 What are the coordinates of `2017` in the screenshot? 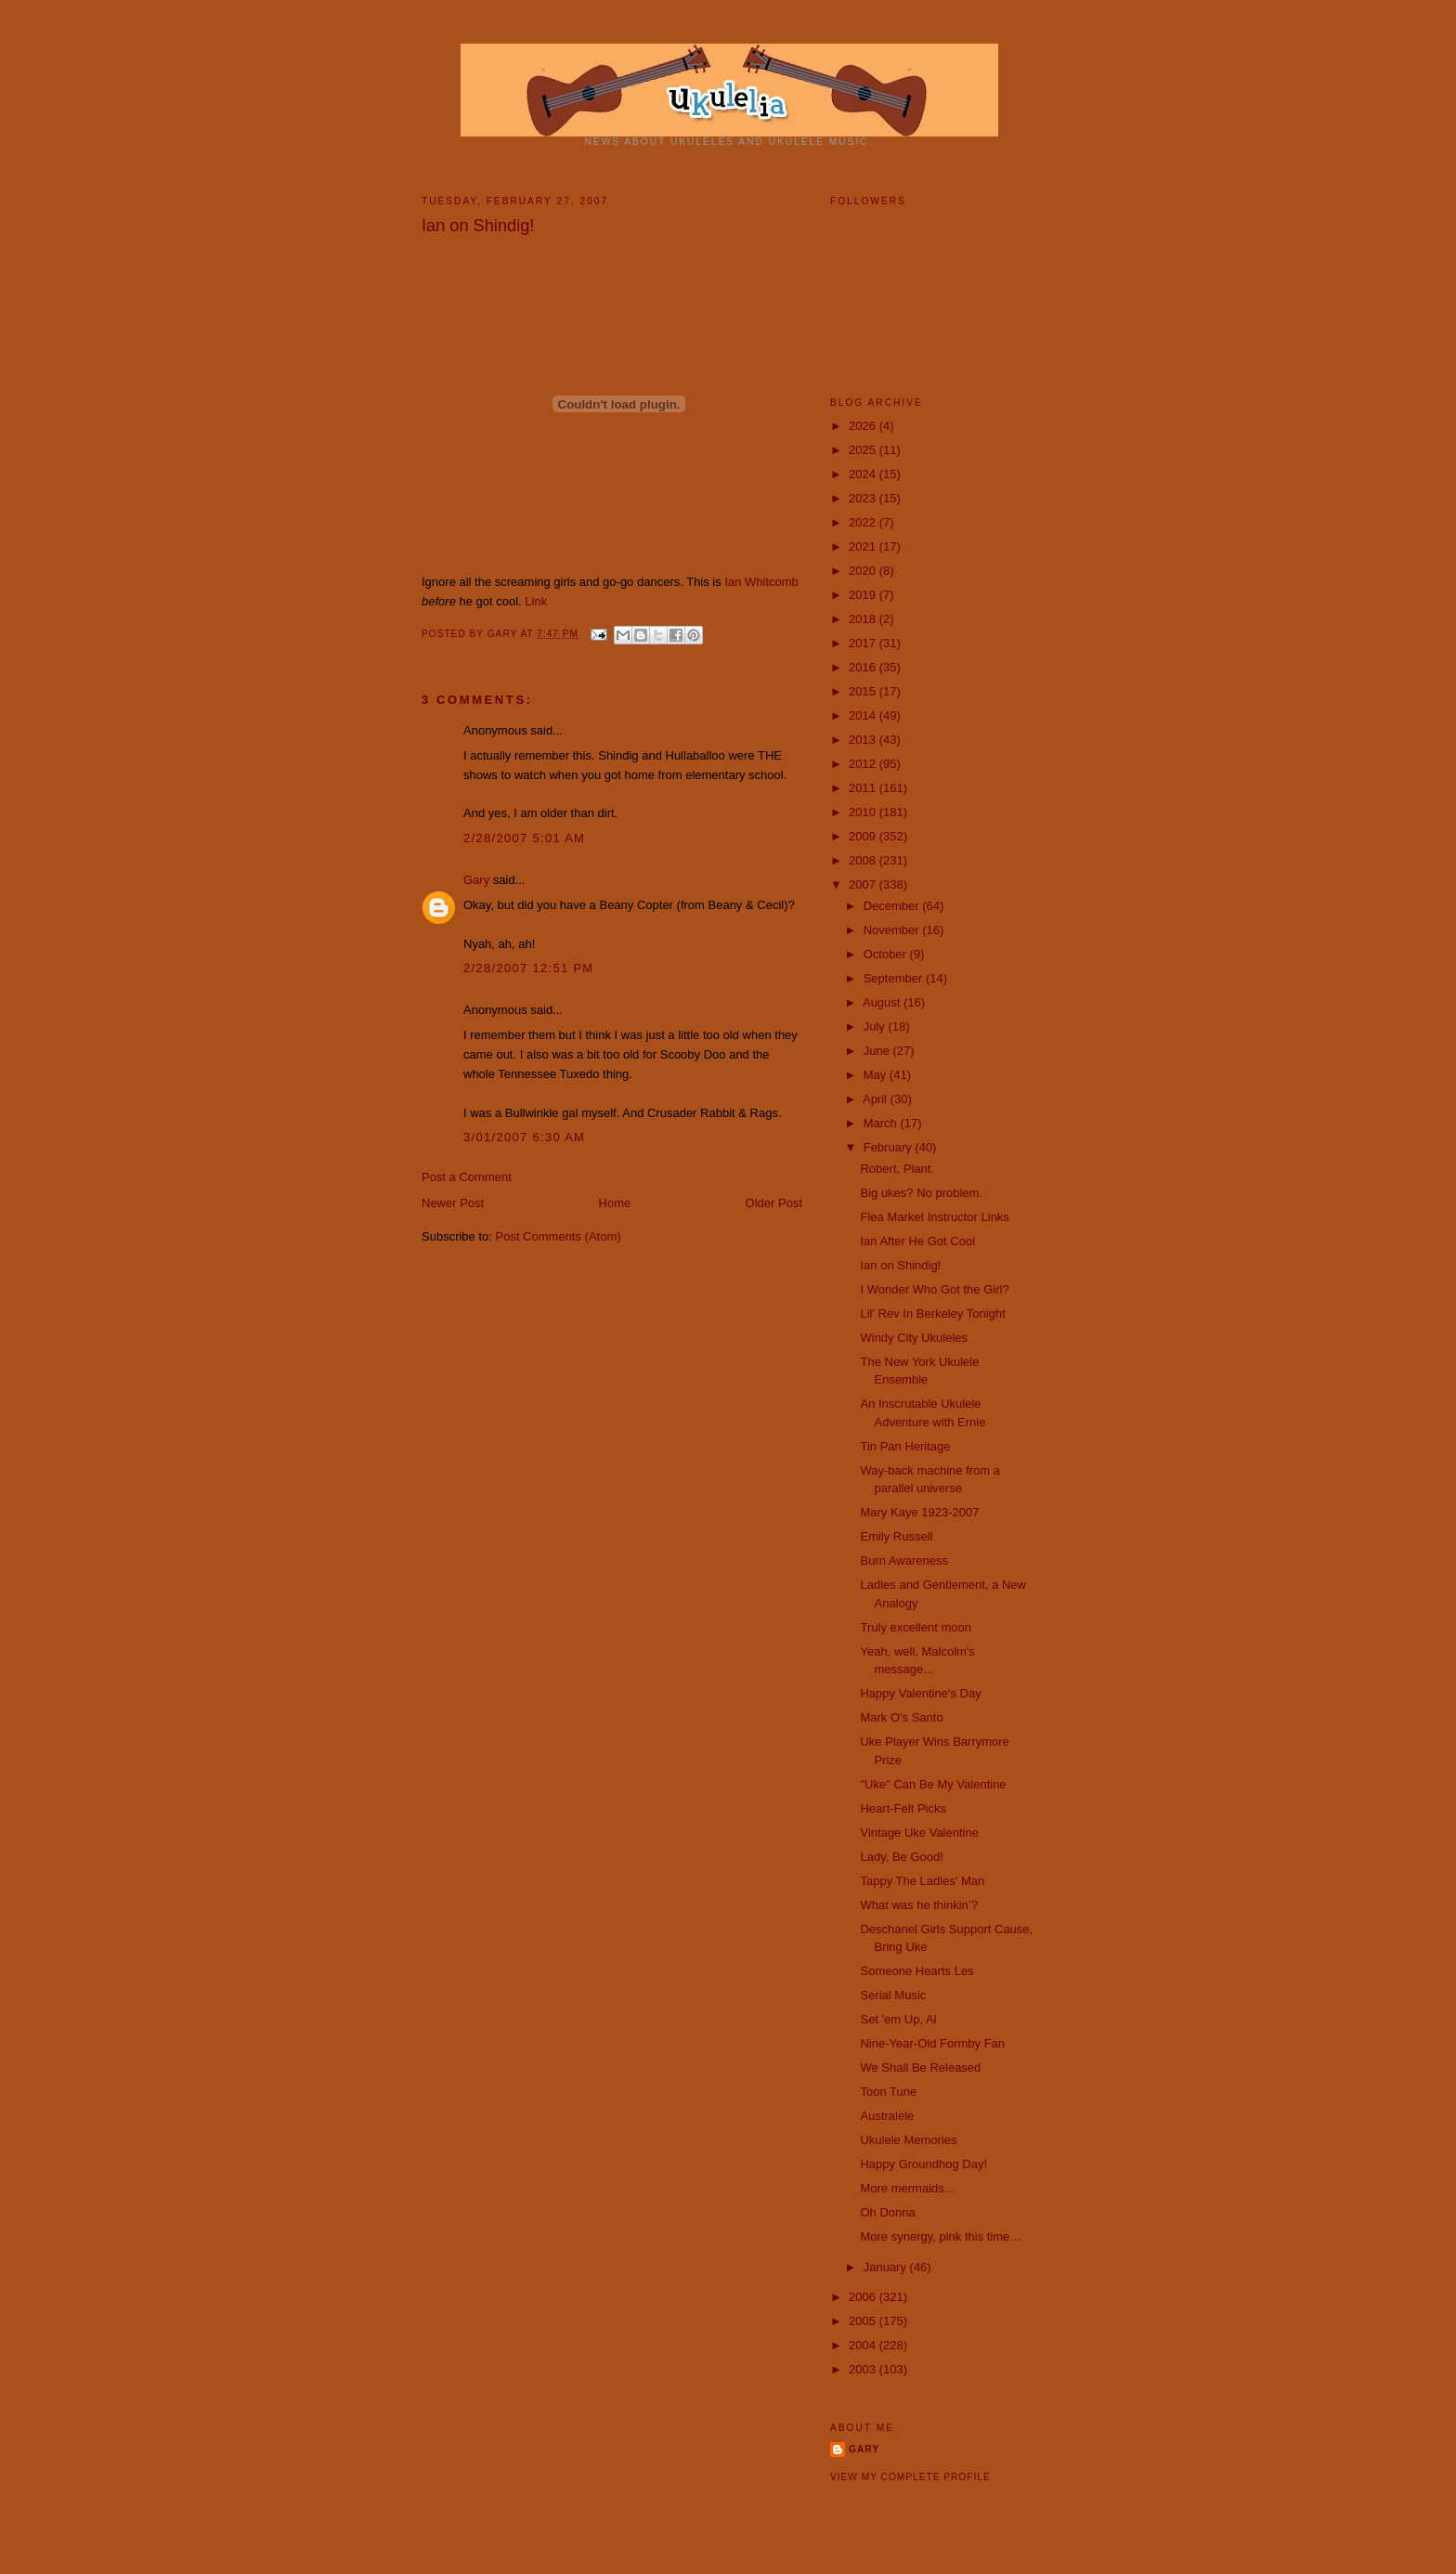 It's located at (864, 643).